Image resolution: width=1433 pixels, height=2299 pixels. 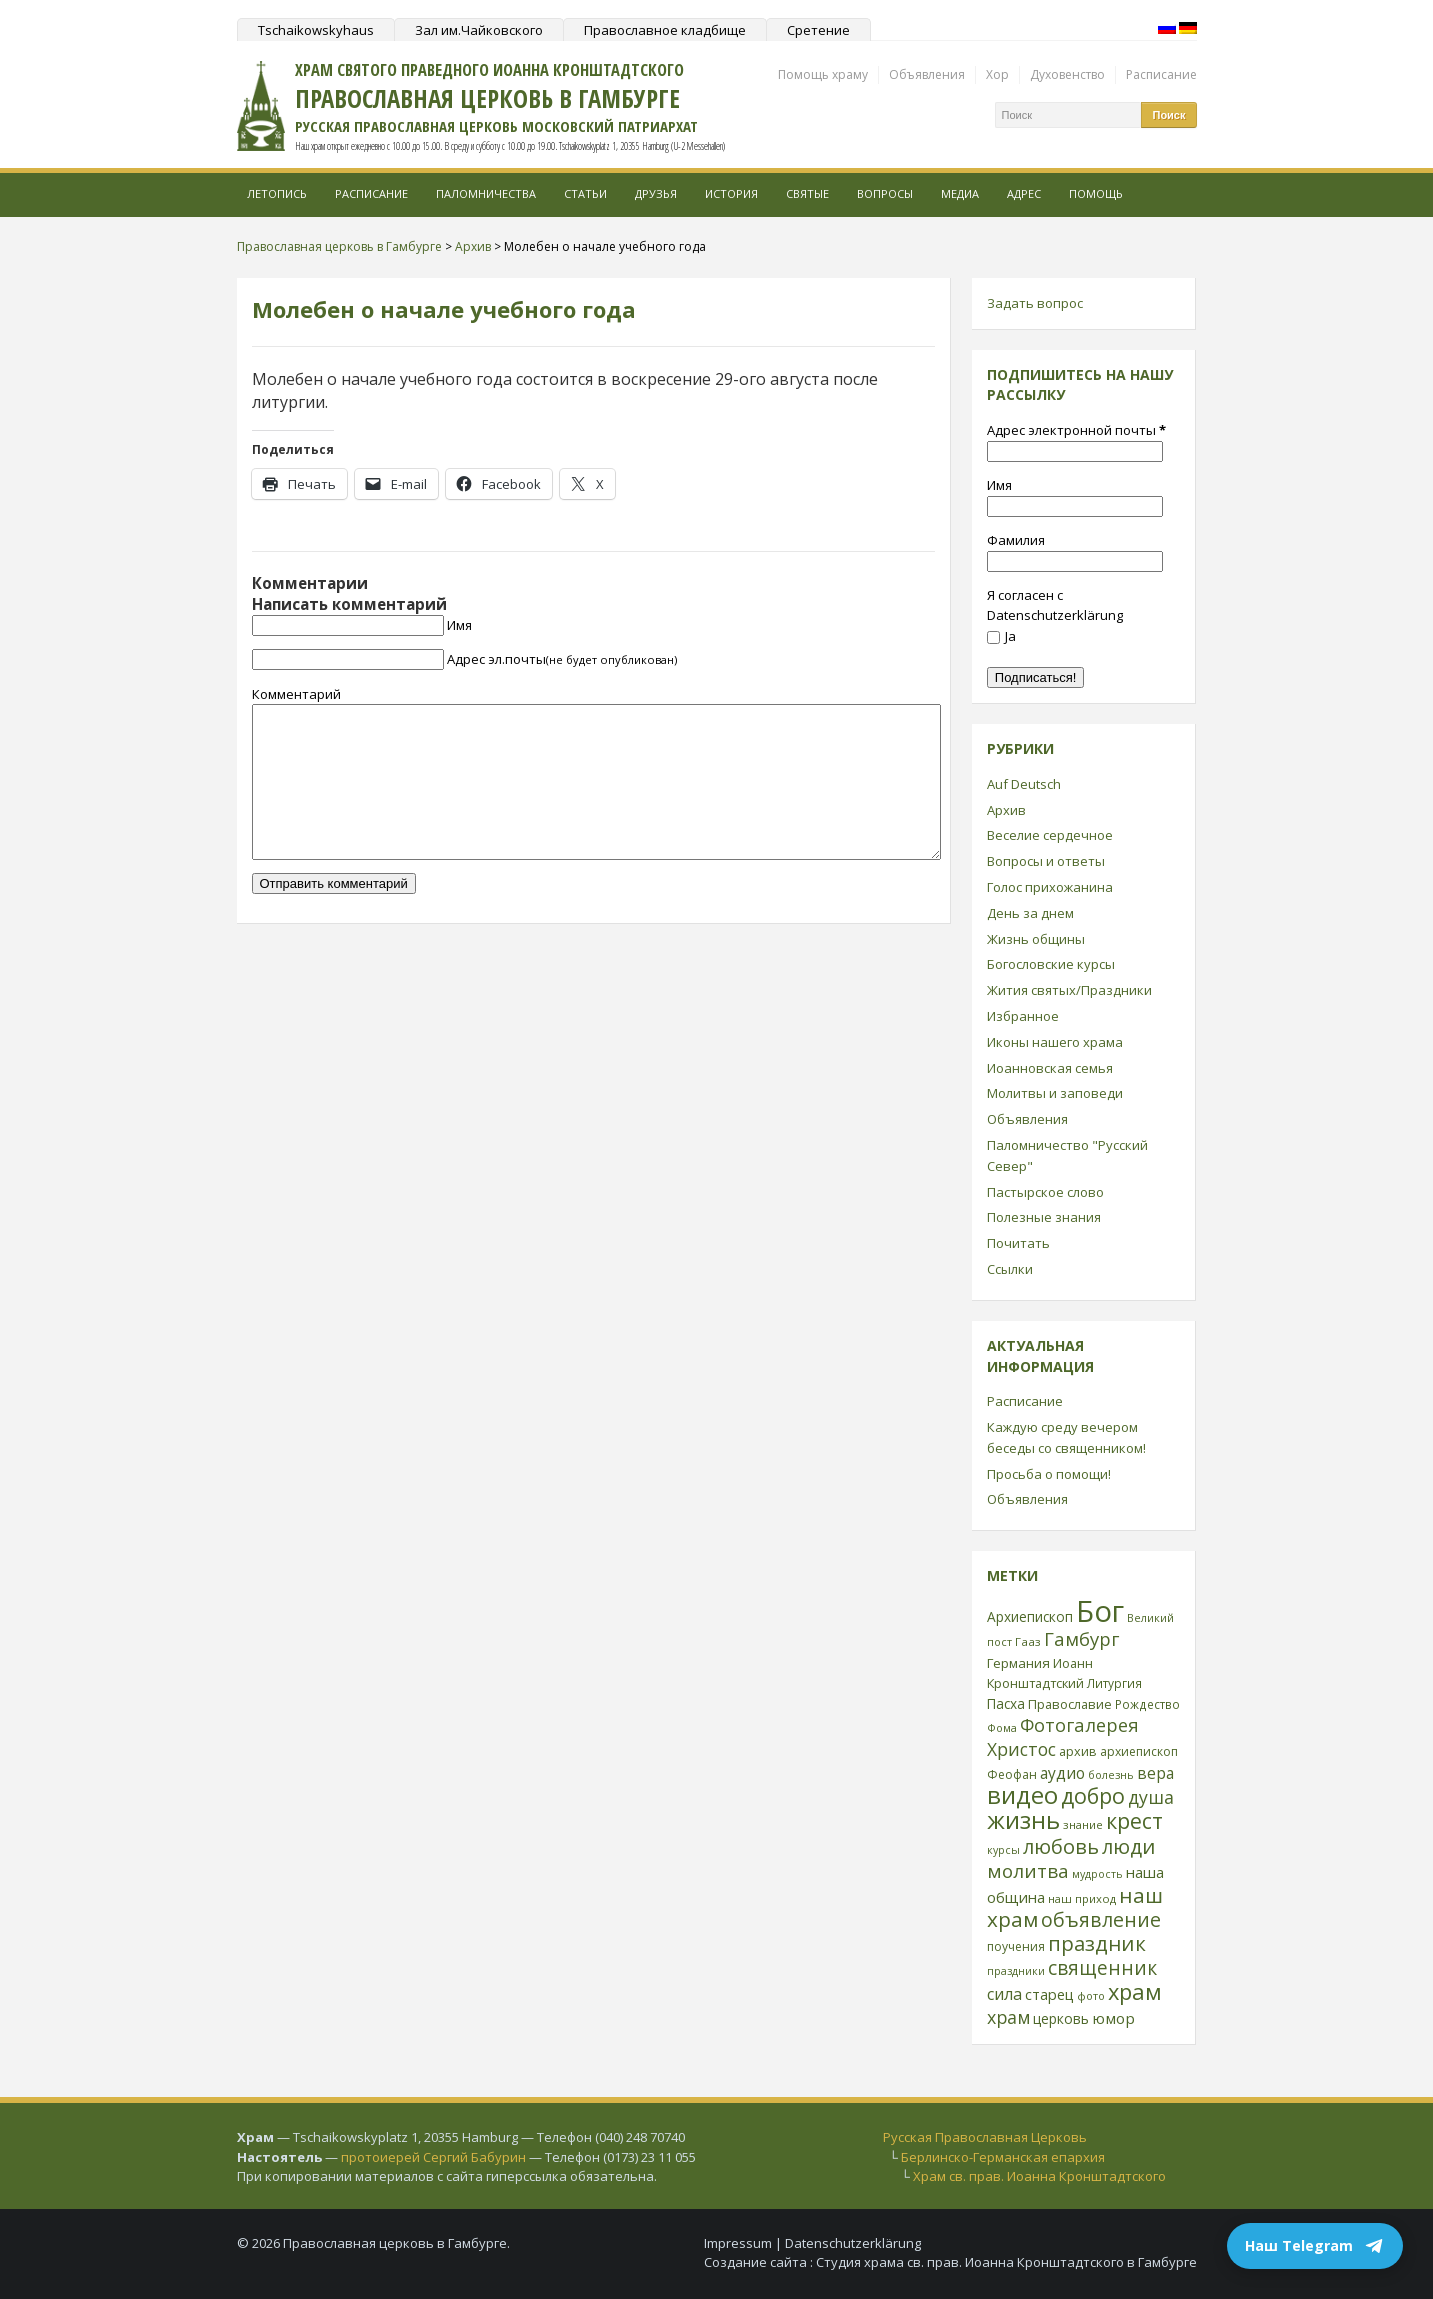 I want to click on протоиерей Сергий Бабурин, so click(x=433, y=2157).